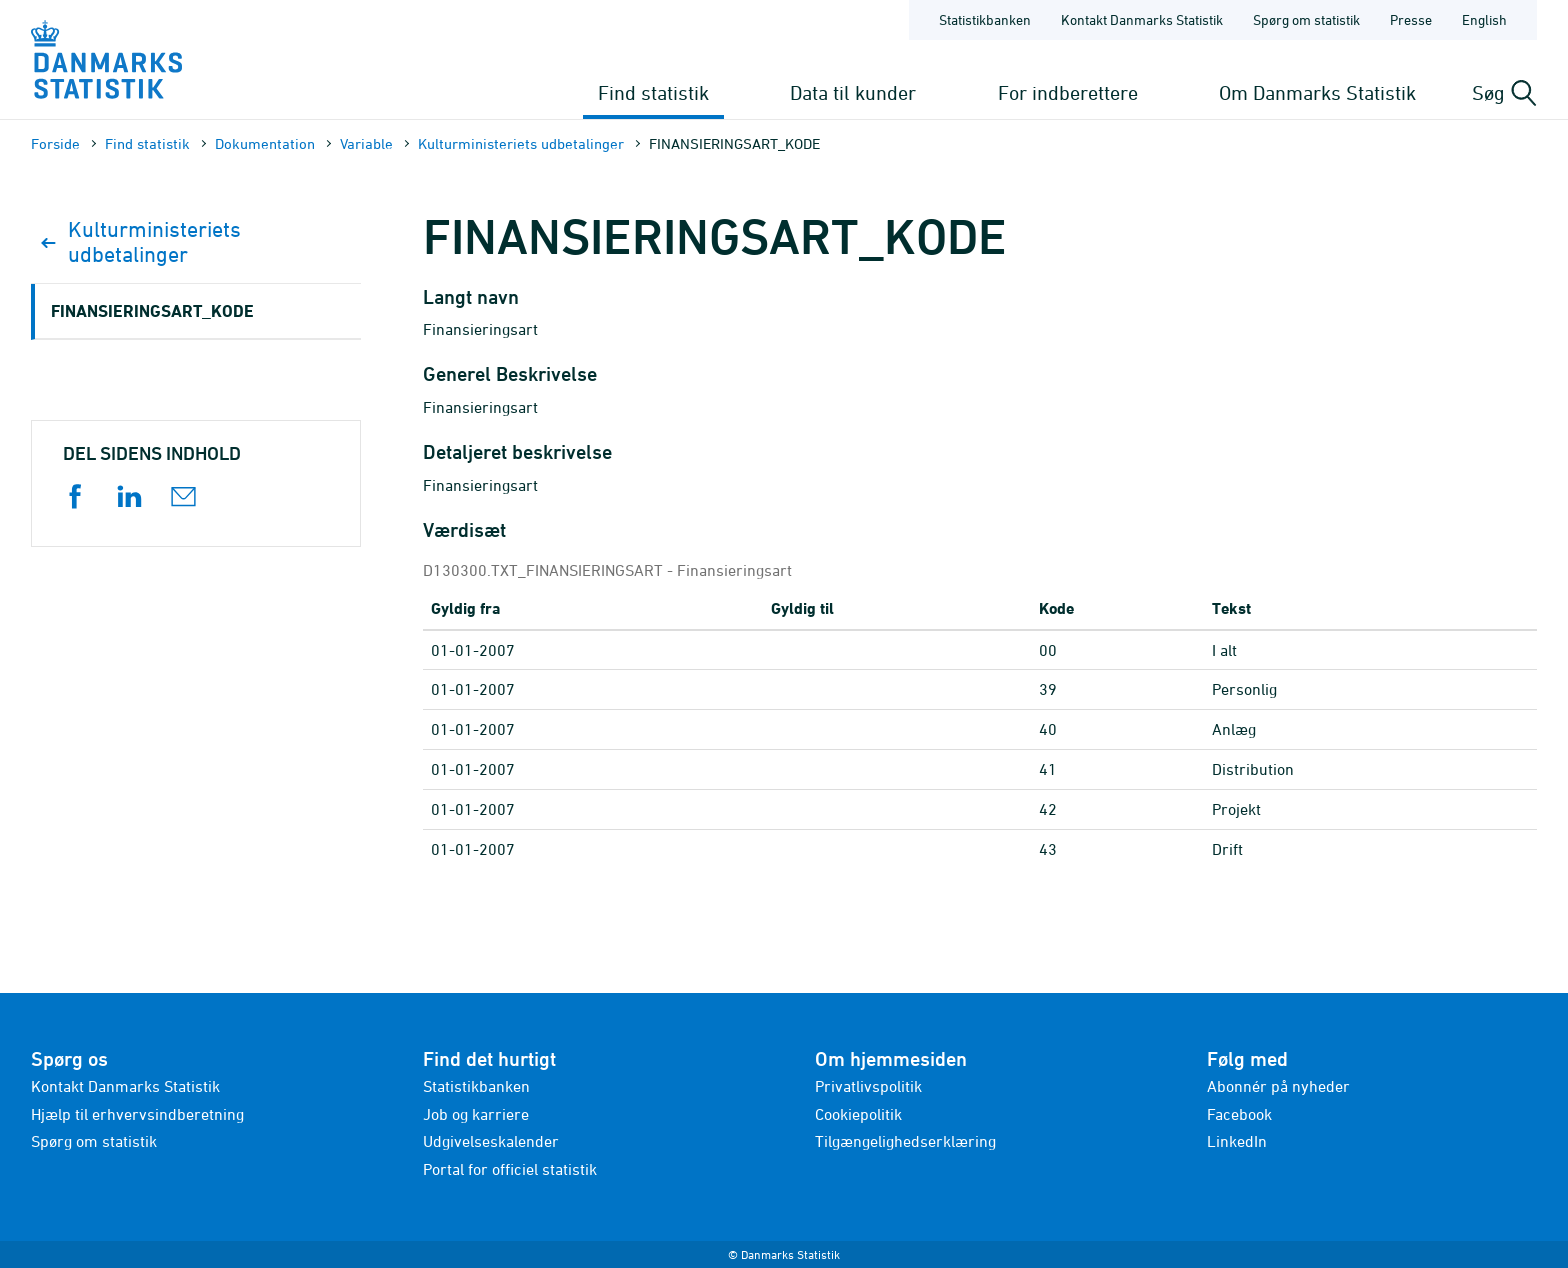  What do you see at coordinates (94, 1141) in the screenshot?
I see `Spørg om statistik` at bounding box center [94, 1141].